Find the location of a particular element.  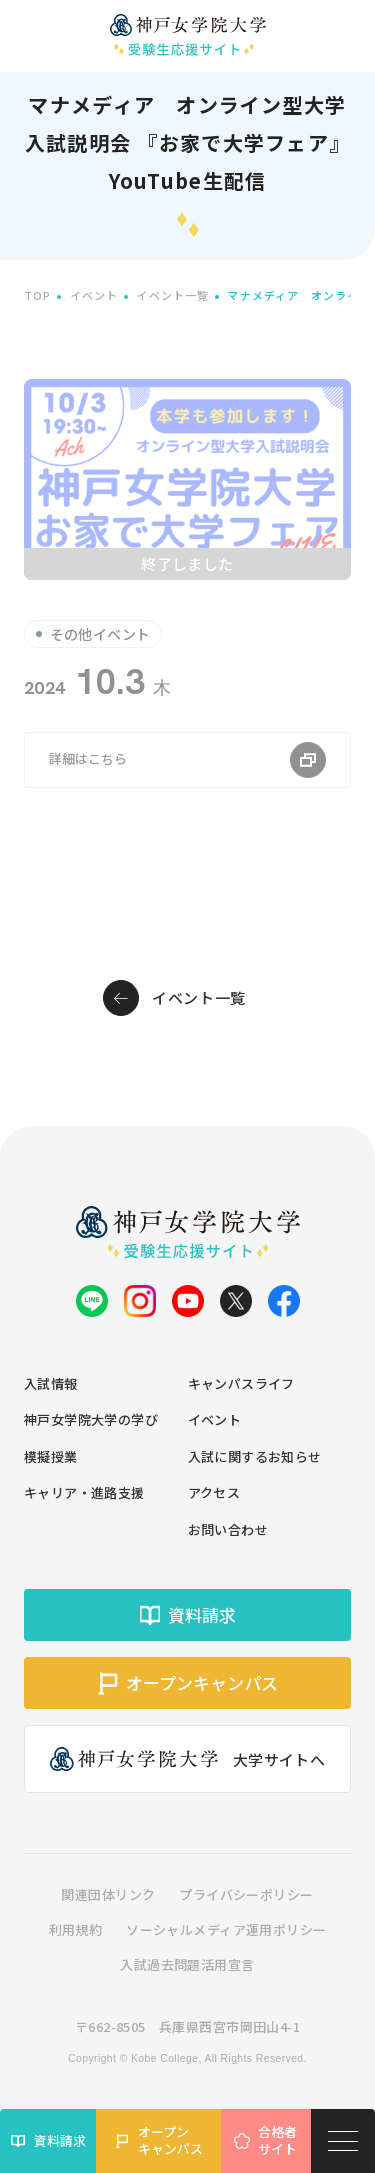

キャンパスライフ is located at coordinates (241, 1383).